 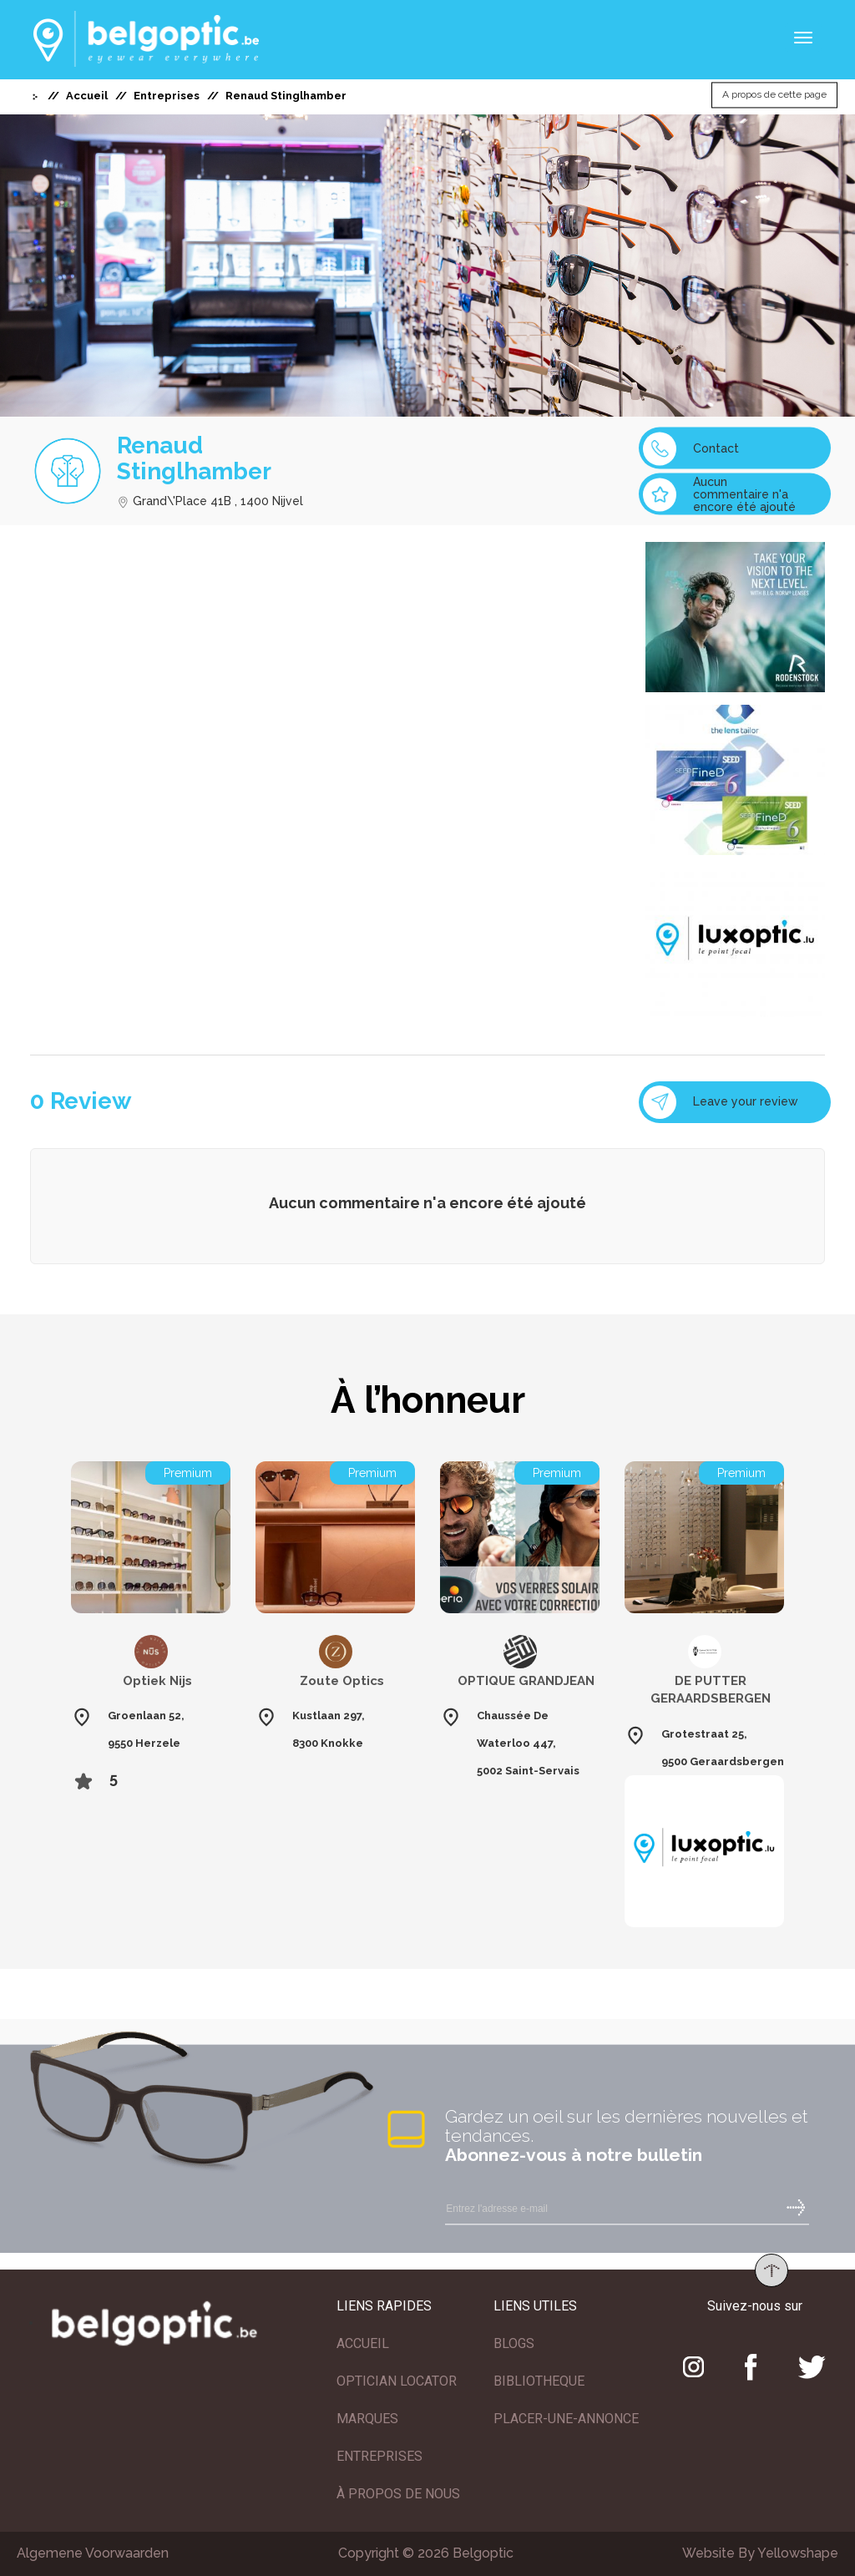 What do you see at coordinates (513, 2343) in the screenshot?
I see `BLOGS` at bounding box center [513, 2343].